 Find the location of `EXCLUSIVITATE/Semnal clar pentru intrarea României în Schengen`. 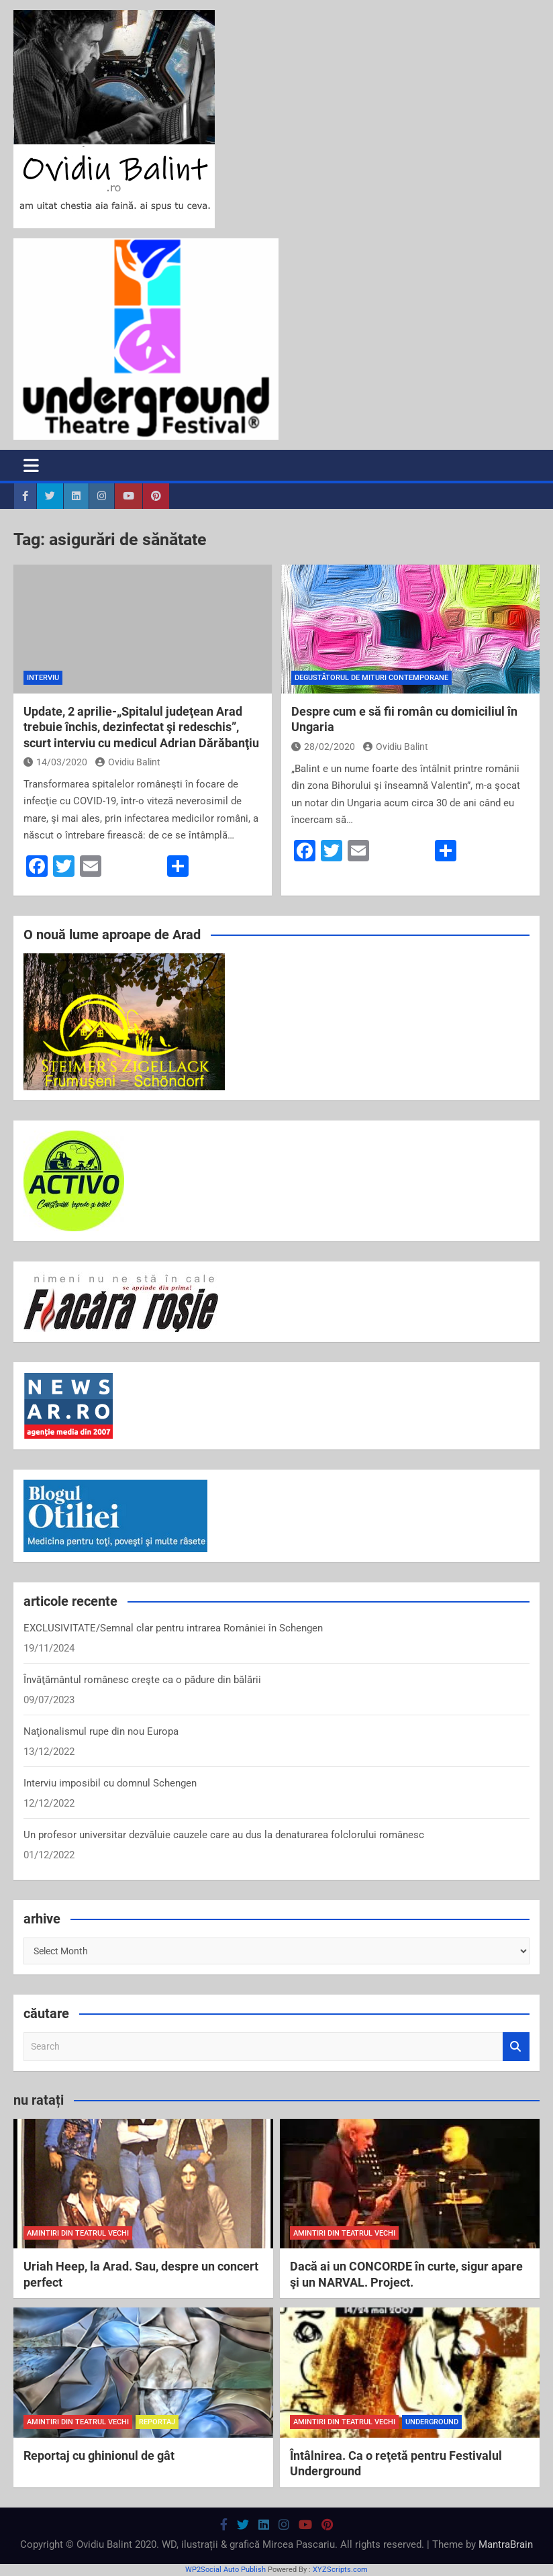

EXCLUSIVITATE/Semnal clar pentru intrarea României în Schengen is located at coordinates (173, 1628).